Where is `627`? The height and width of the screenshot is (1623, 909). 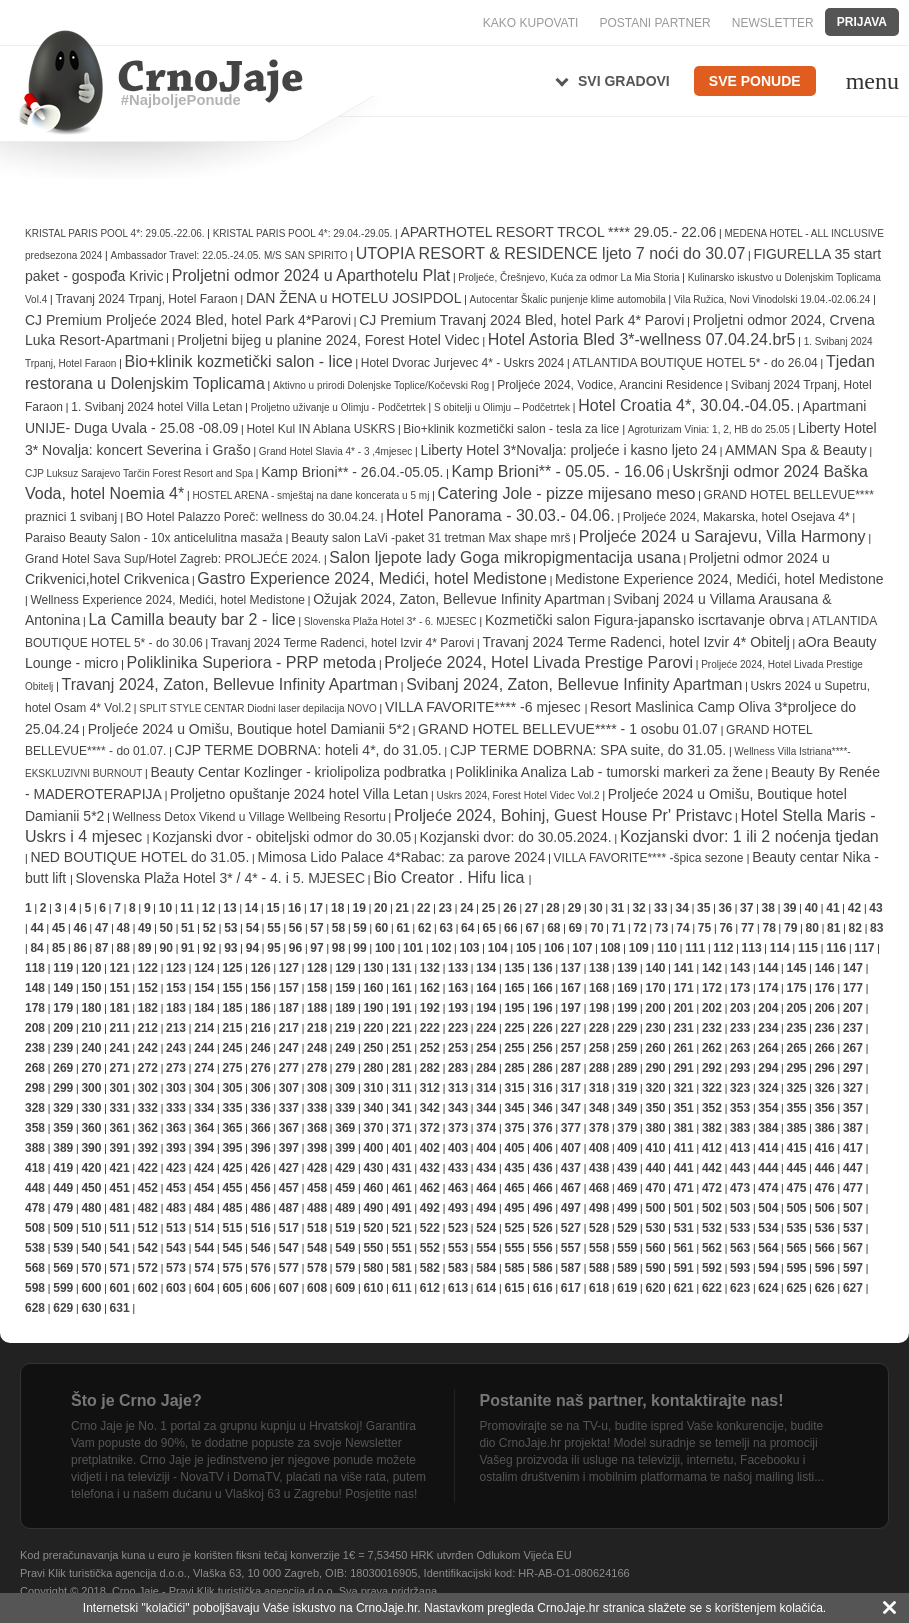
627 is located at coordinates (853, 1288).